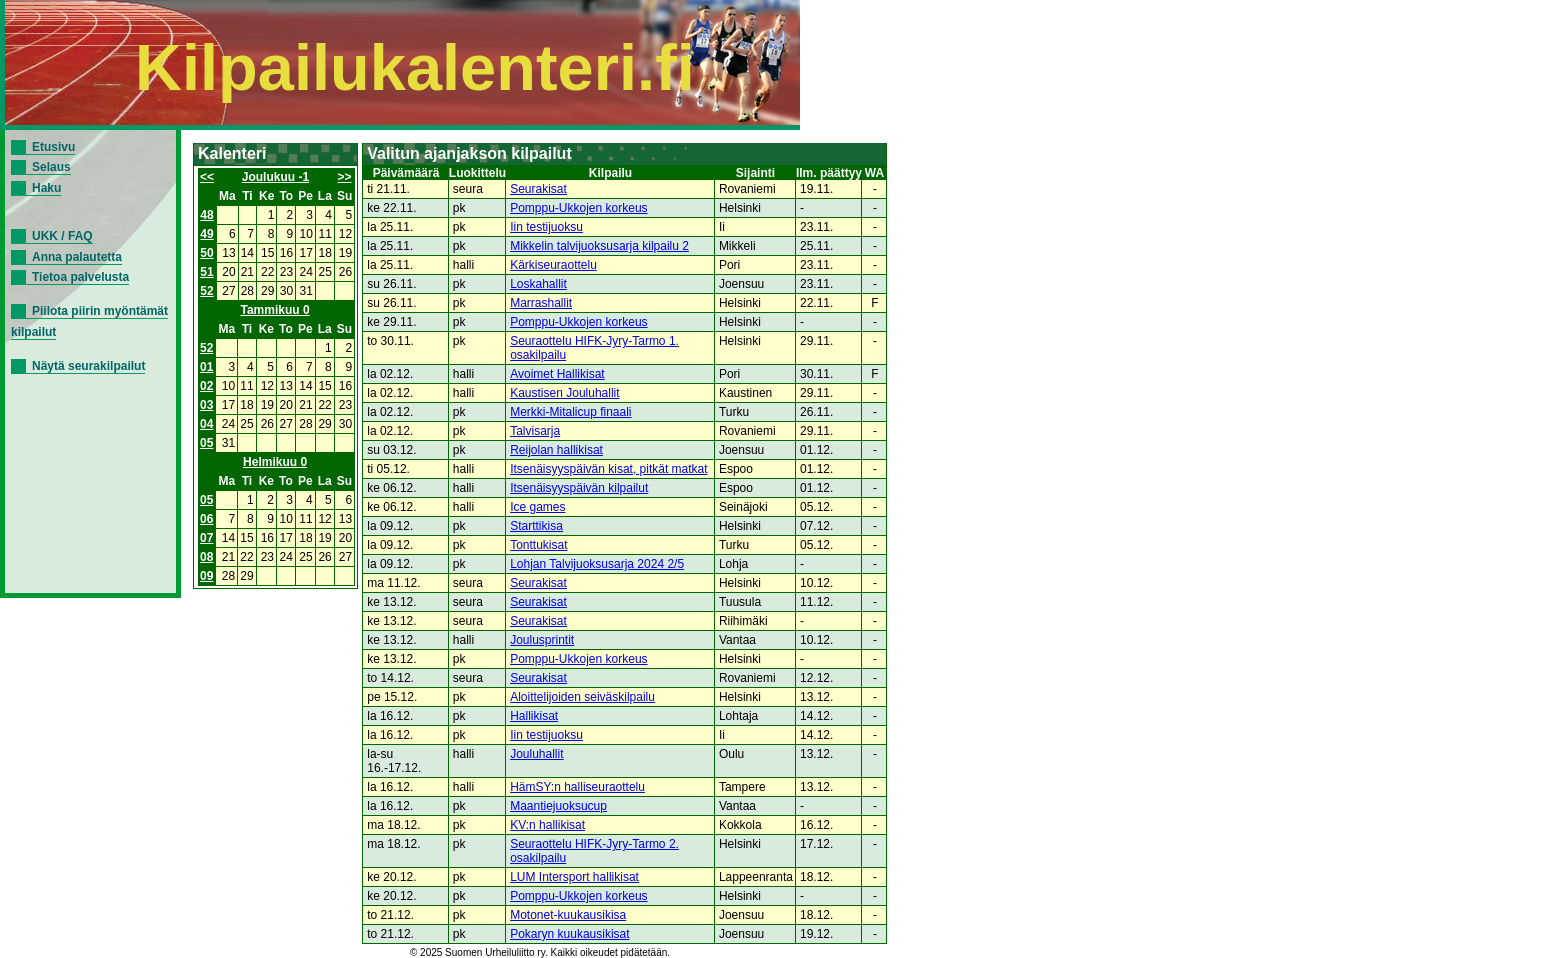  Describe the element at coordinates (206, 234) in the screenshot. I see `49` at that location.